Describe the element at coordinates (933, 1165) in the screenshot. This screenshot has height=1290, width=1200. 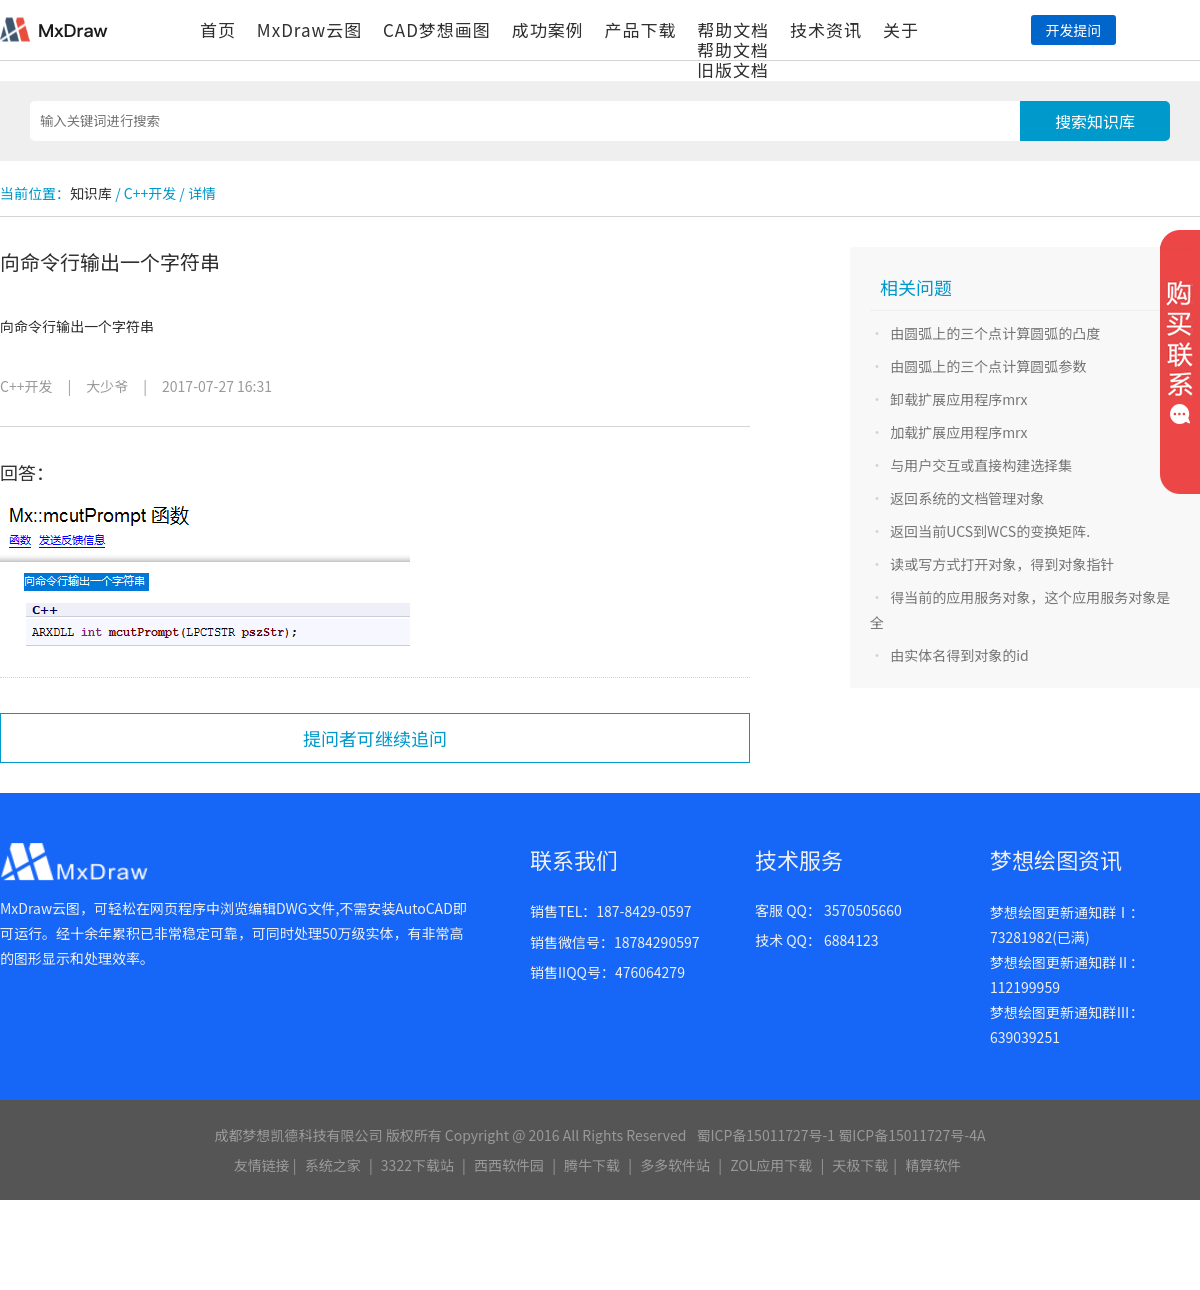
I see `精算软件` at that location.